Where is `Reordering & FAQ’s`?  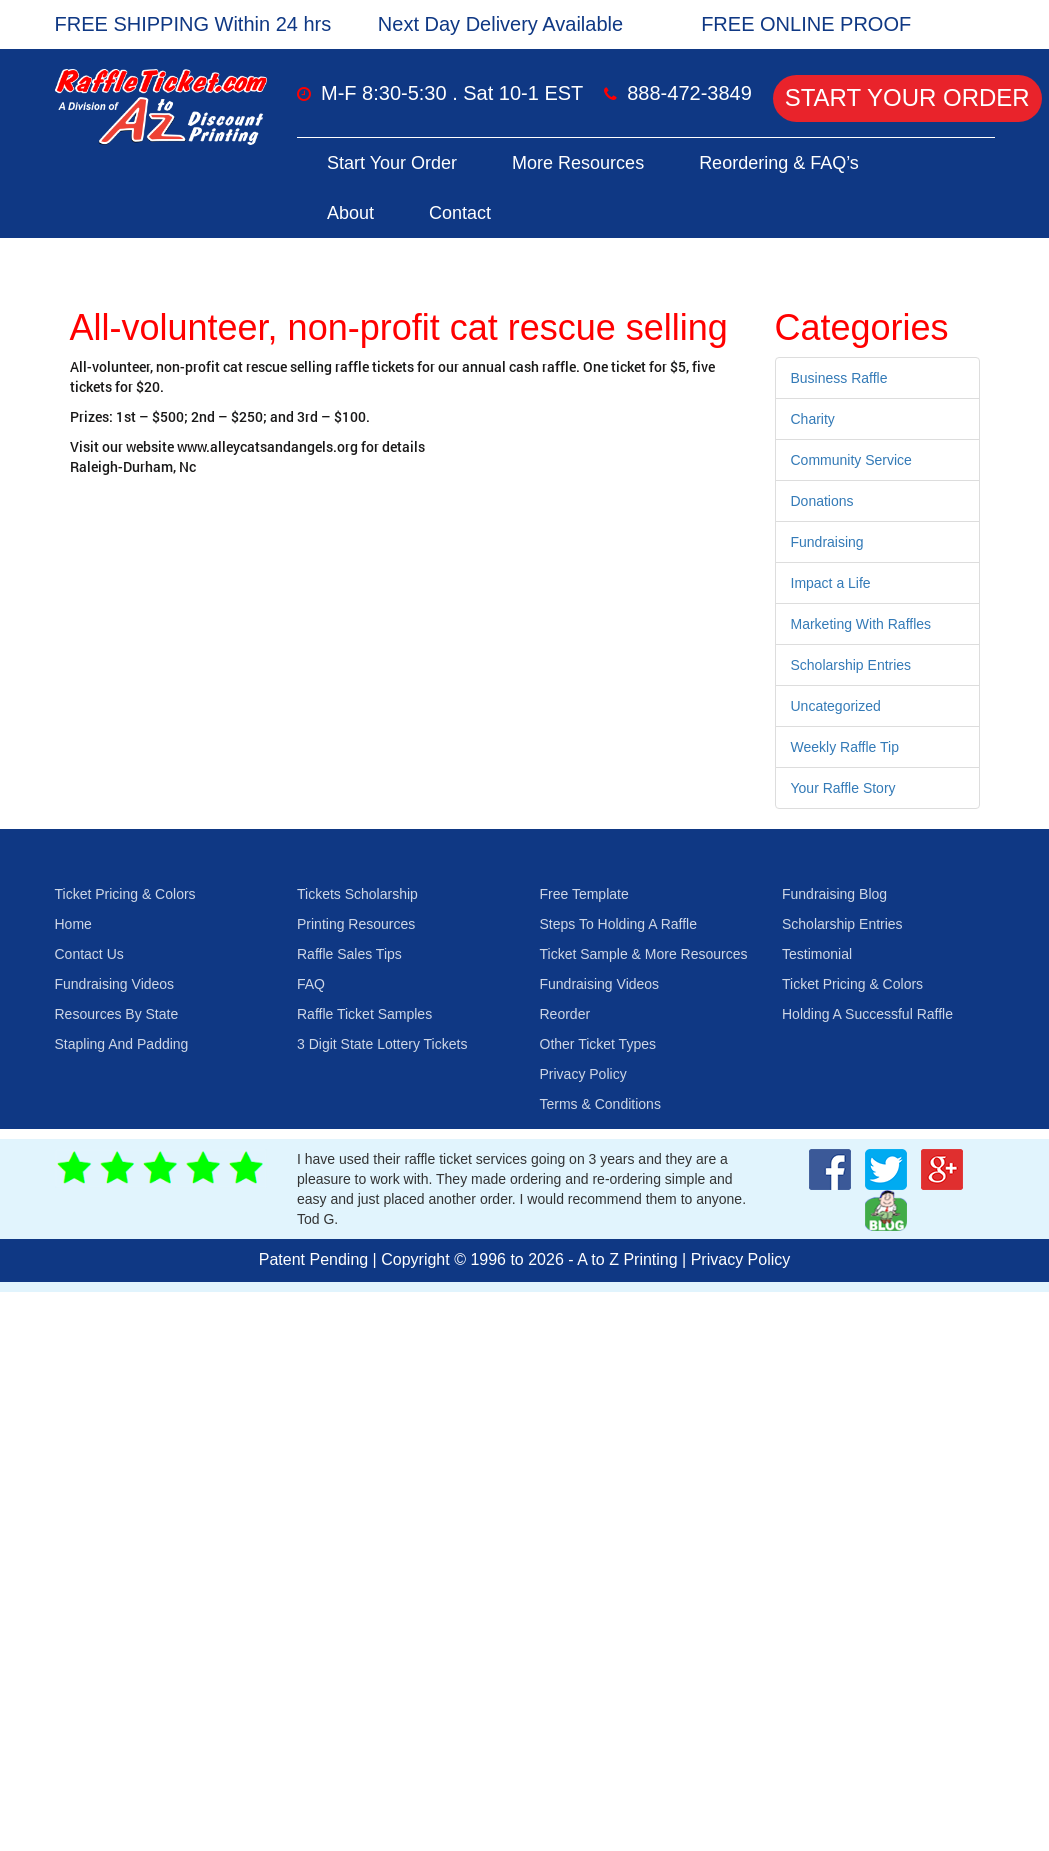 Reordering & FAQ’s is located at coordinates (779, 163).